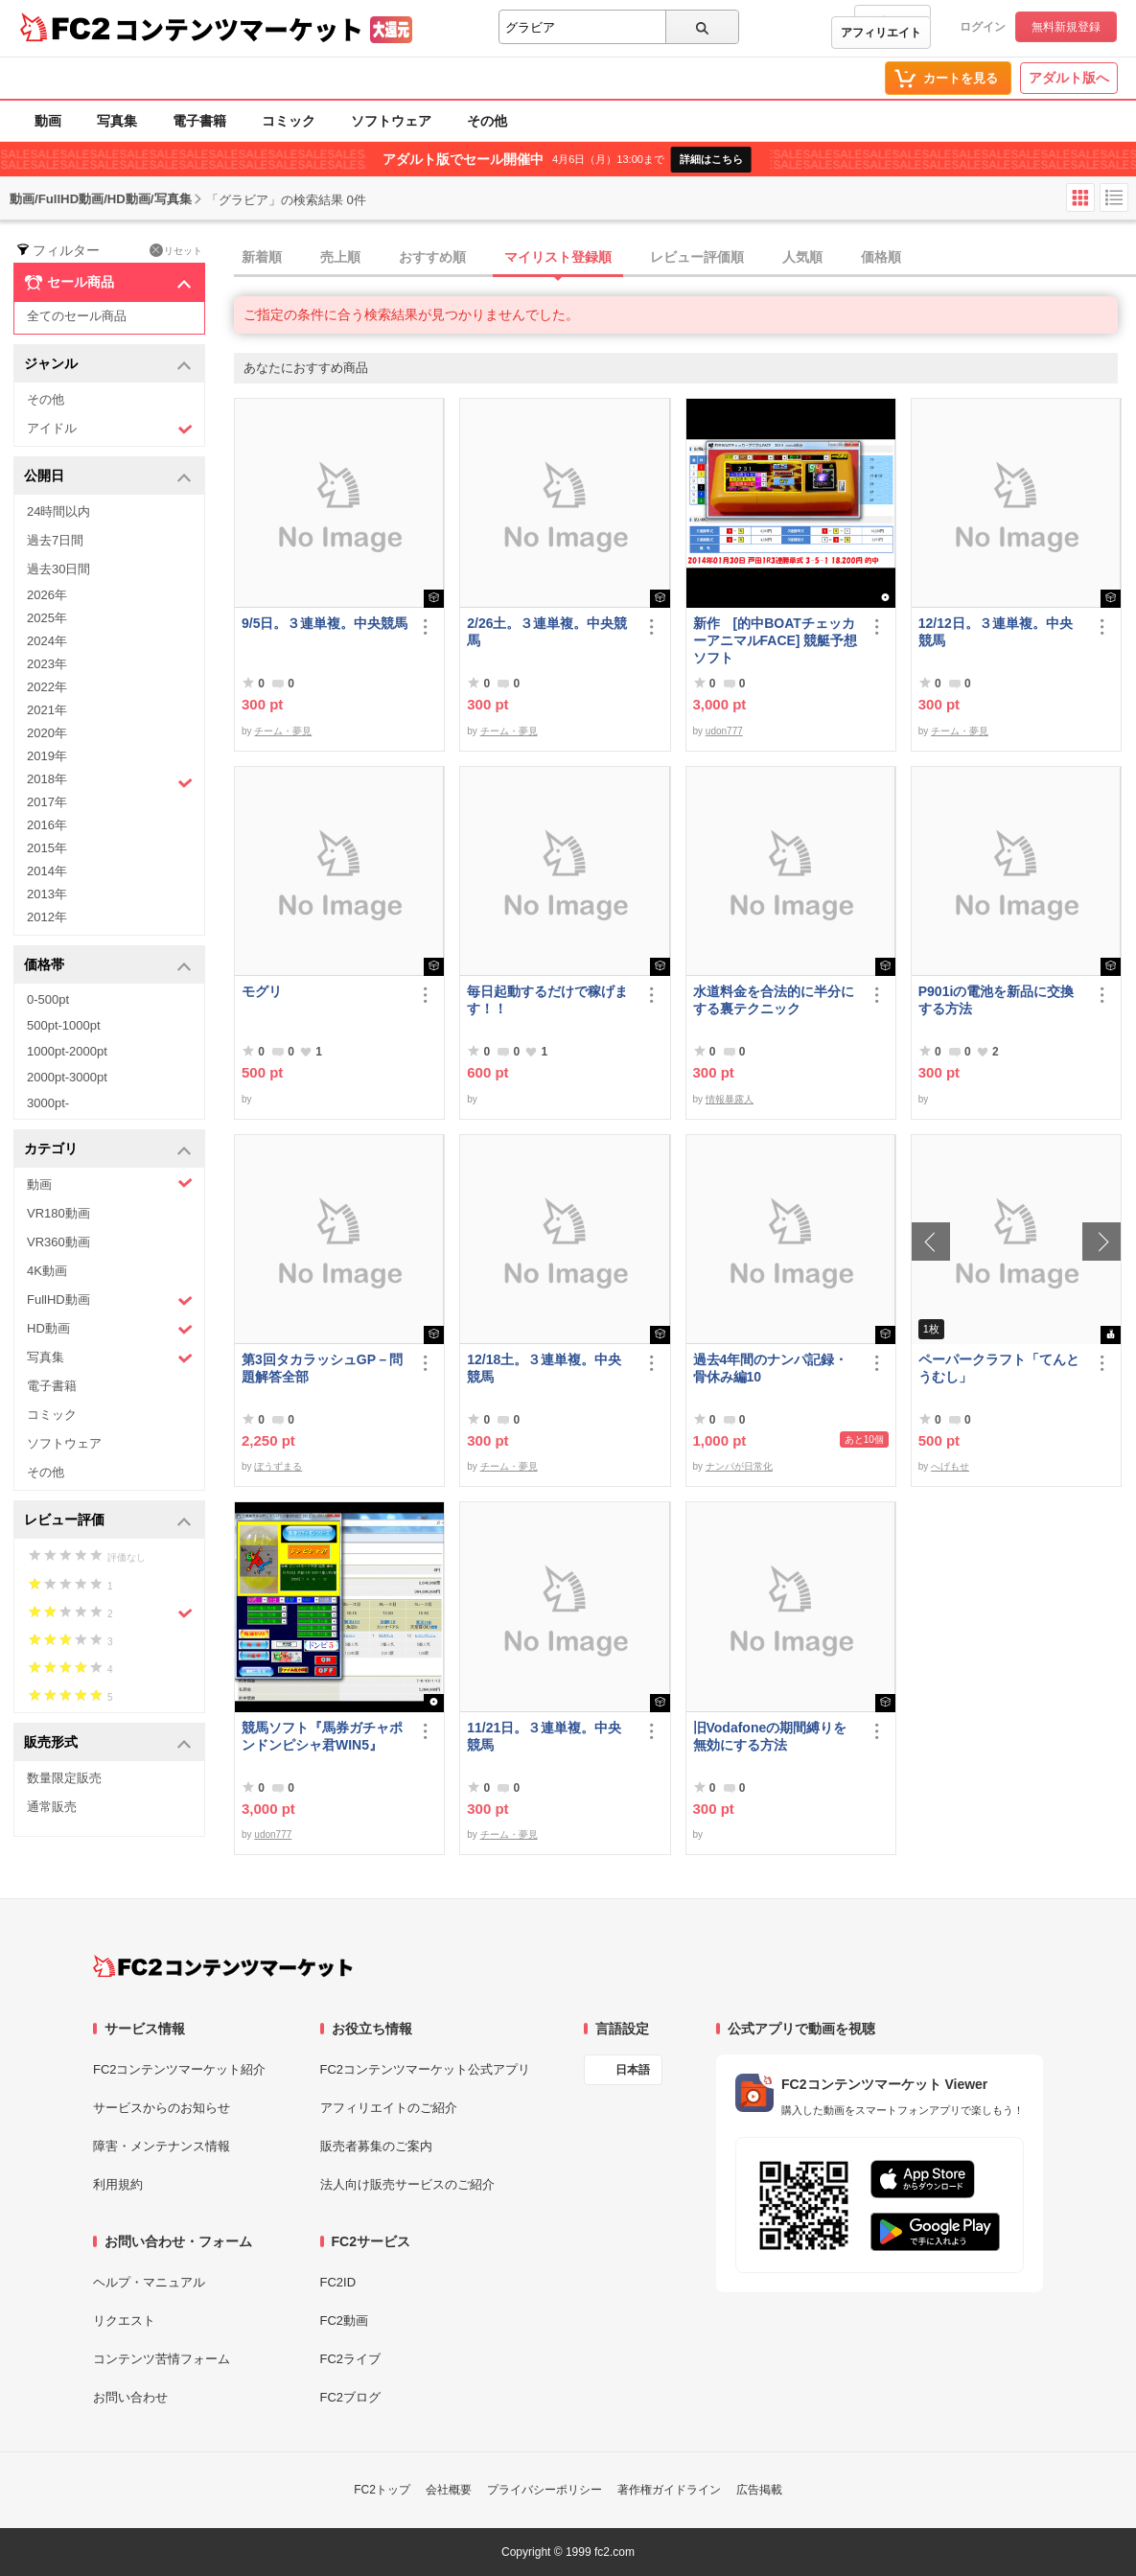 The height and width of the screenshot is (2576, 1136). Describe the element at coordinates (161, 2359) in the screenshot. I see `コンテンツ苦情フォーム` at that location.